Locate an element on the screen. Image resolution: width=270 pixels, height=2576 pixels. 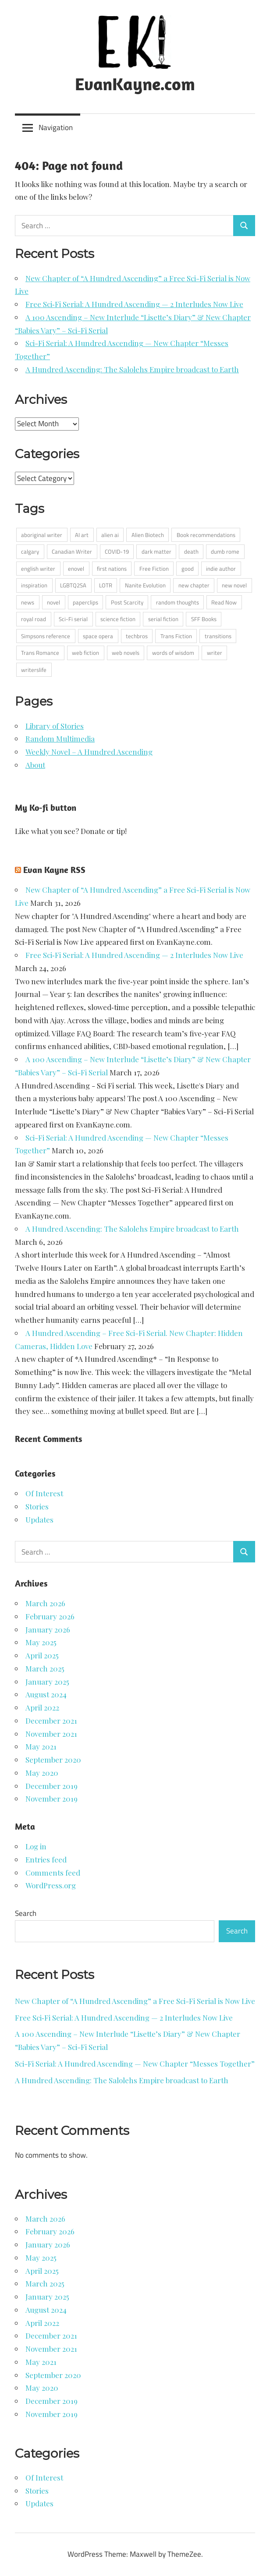
words of wisdom [words of wisdom (2 items)] is located at coordinates (173, 652).